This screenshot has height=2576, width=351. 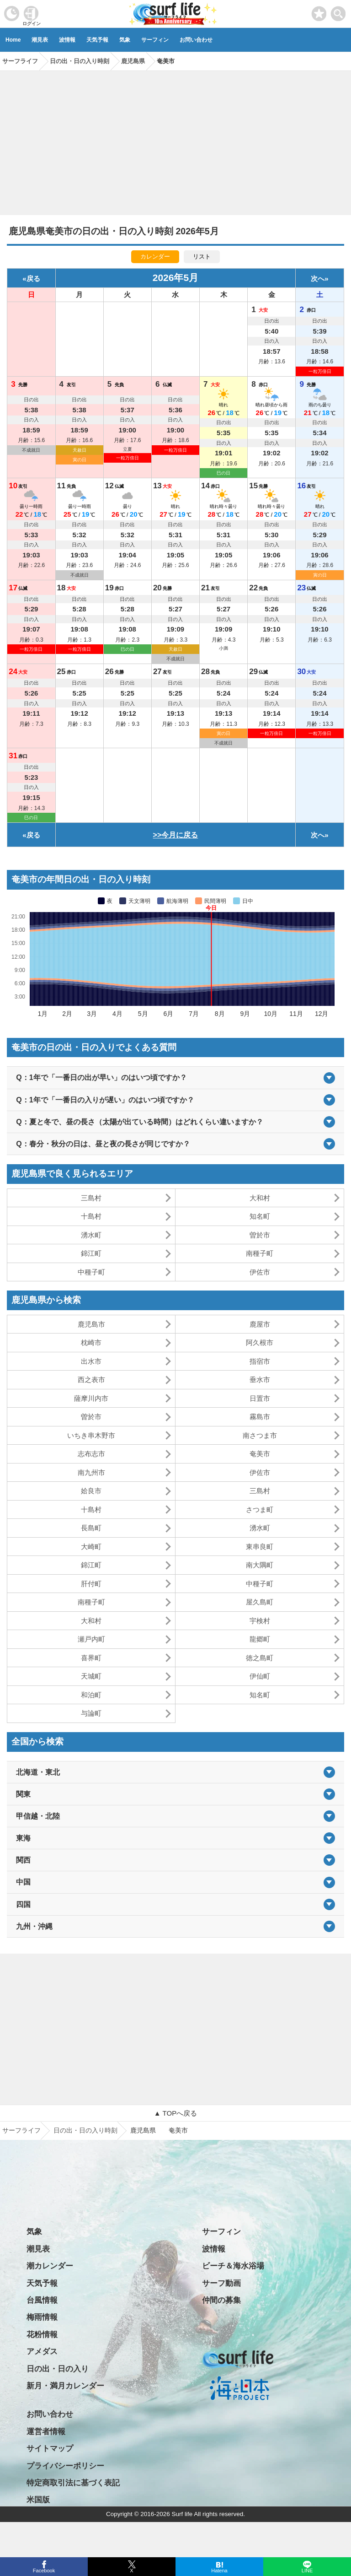 What do you see at coordinates (124, 40) in the screenshot?
I see `気象` at bounding box center [124, 40].